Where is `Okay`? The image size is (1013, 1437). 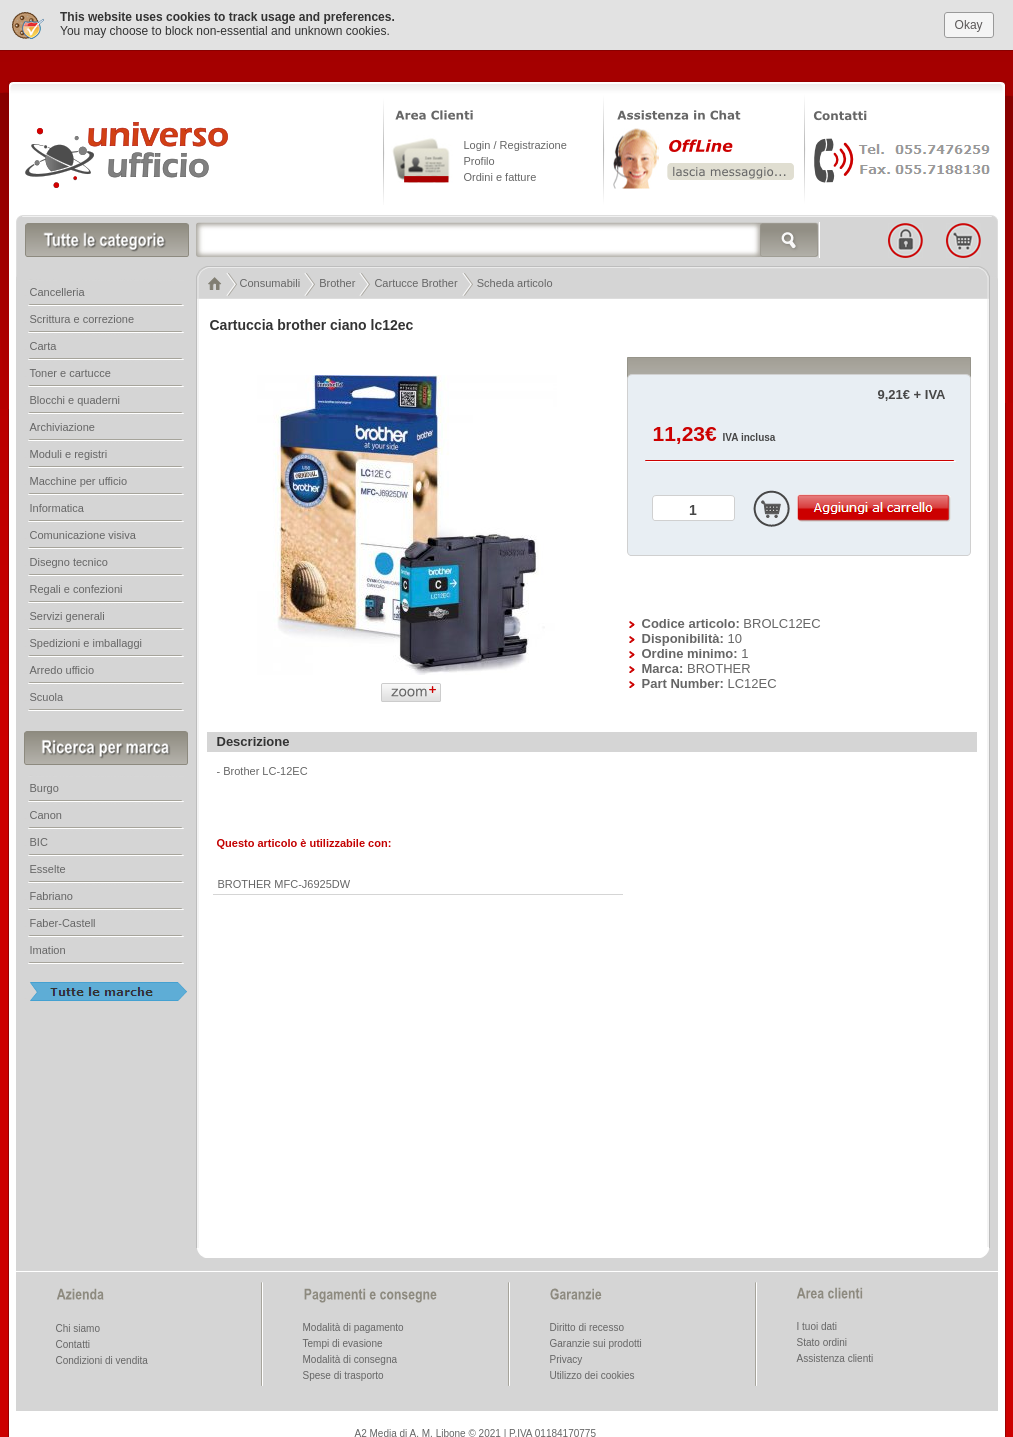 Okay is located at coordinates (969, 21).